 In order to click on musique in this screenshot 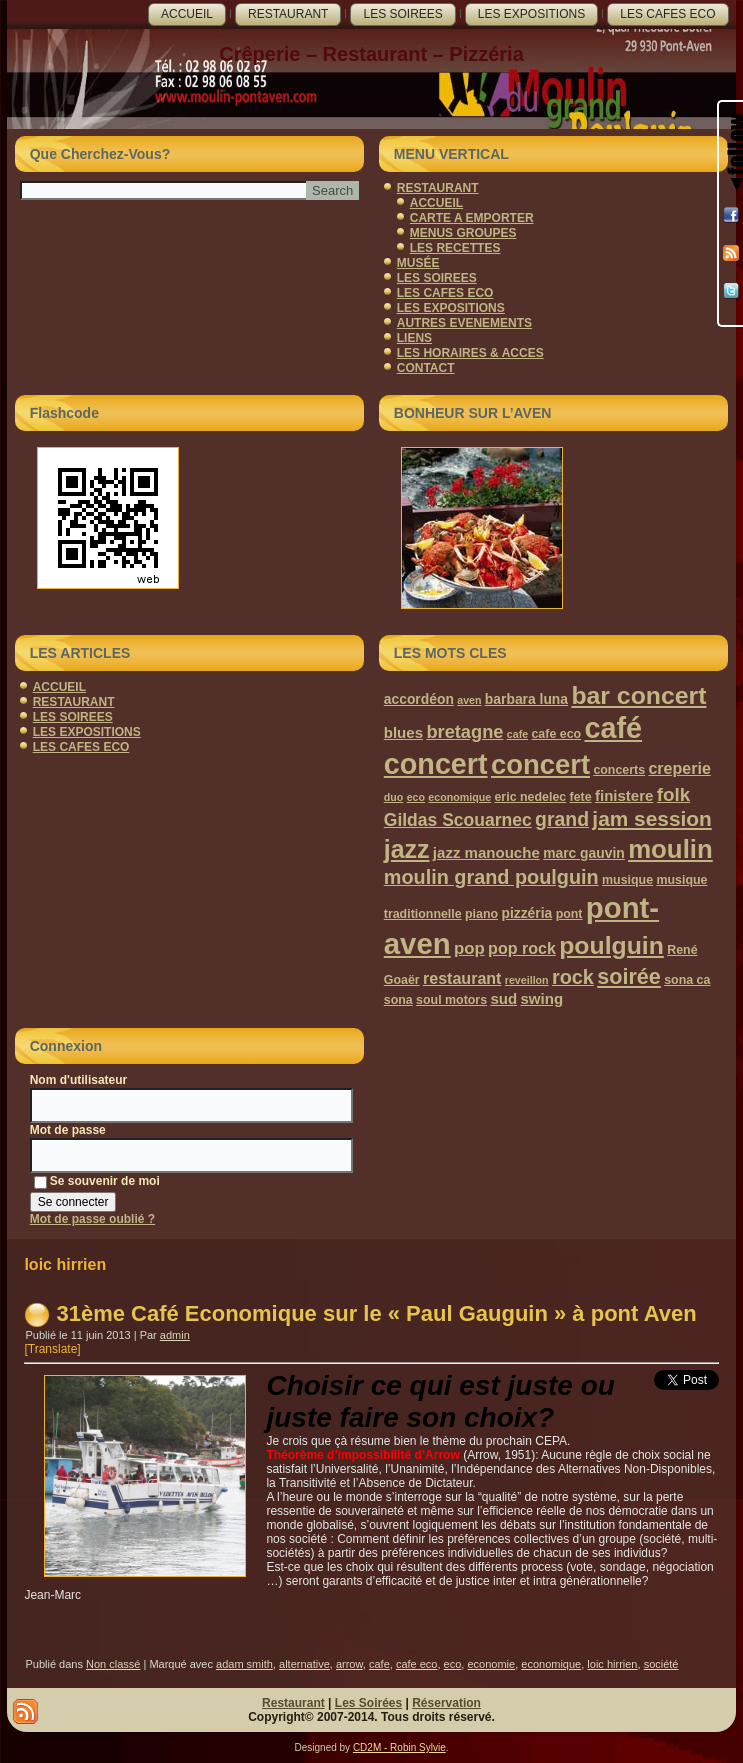, I will do `click(627, 880)`.